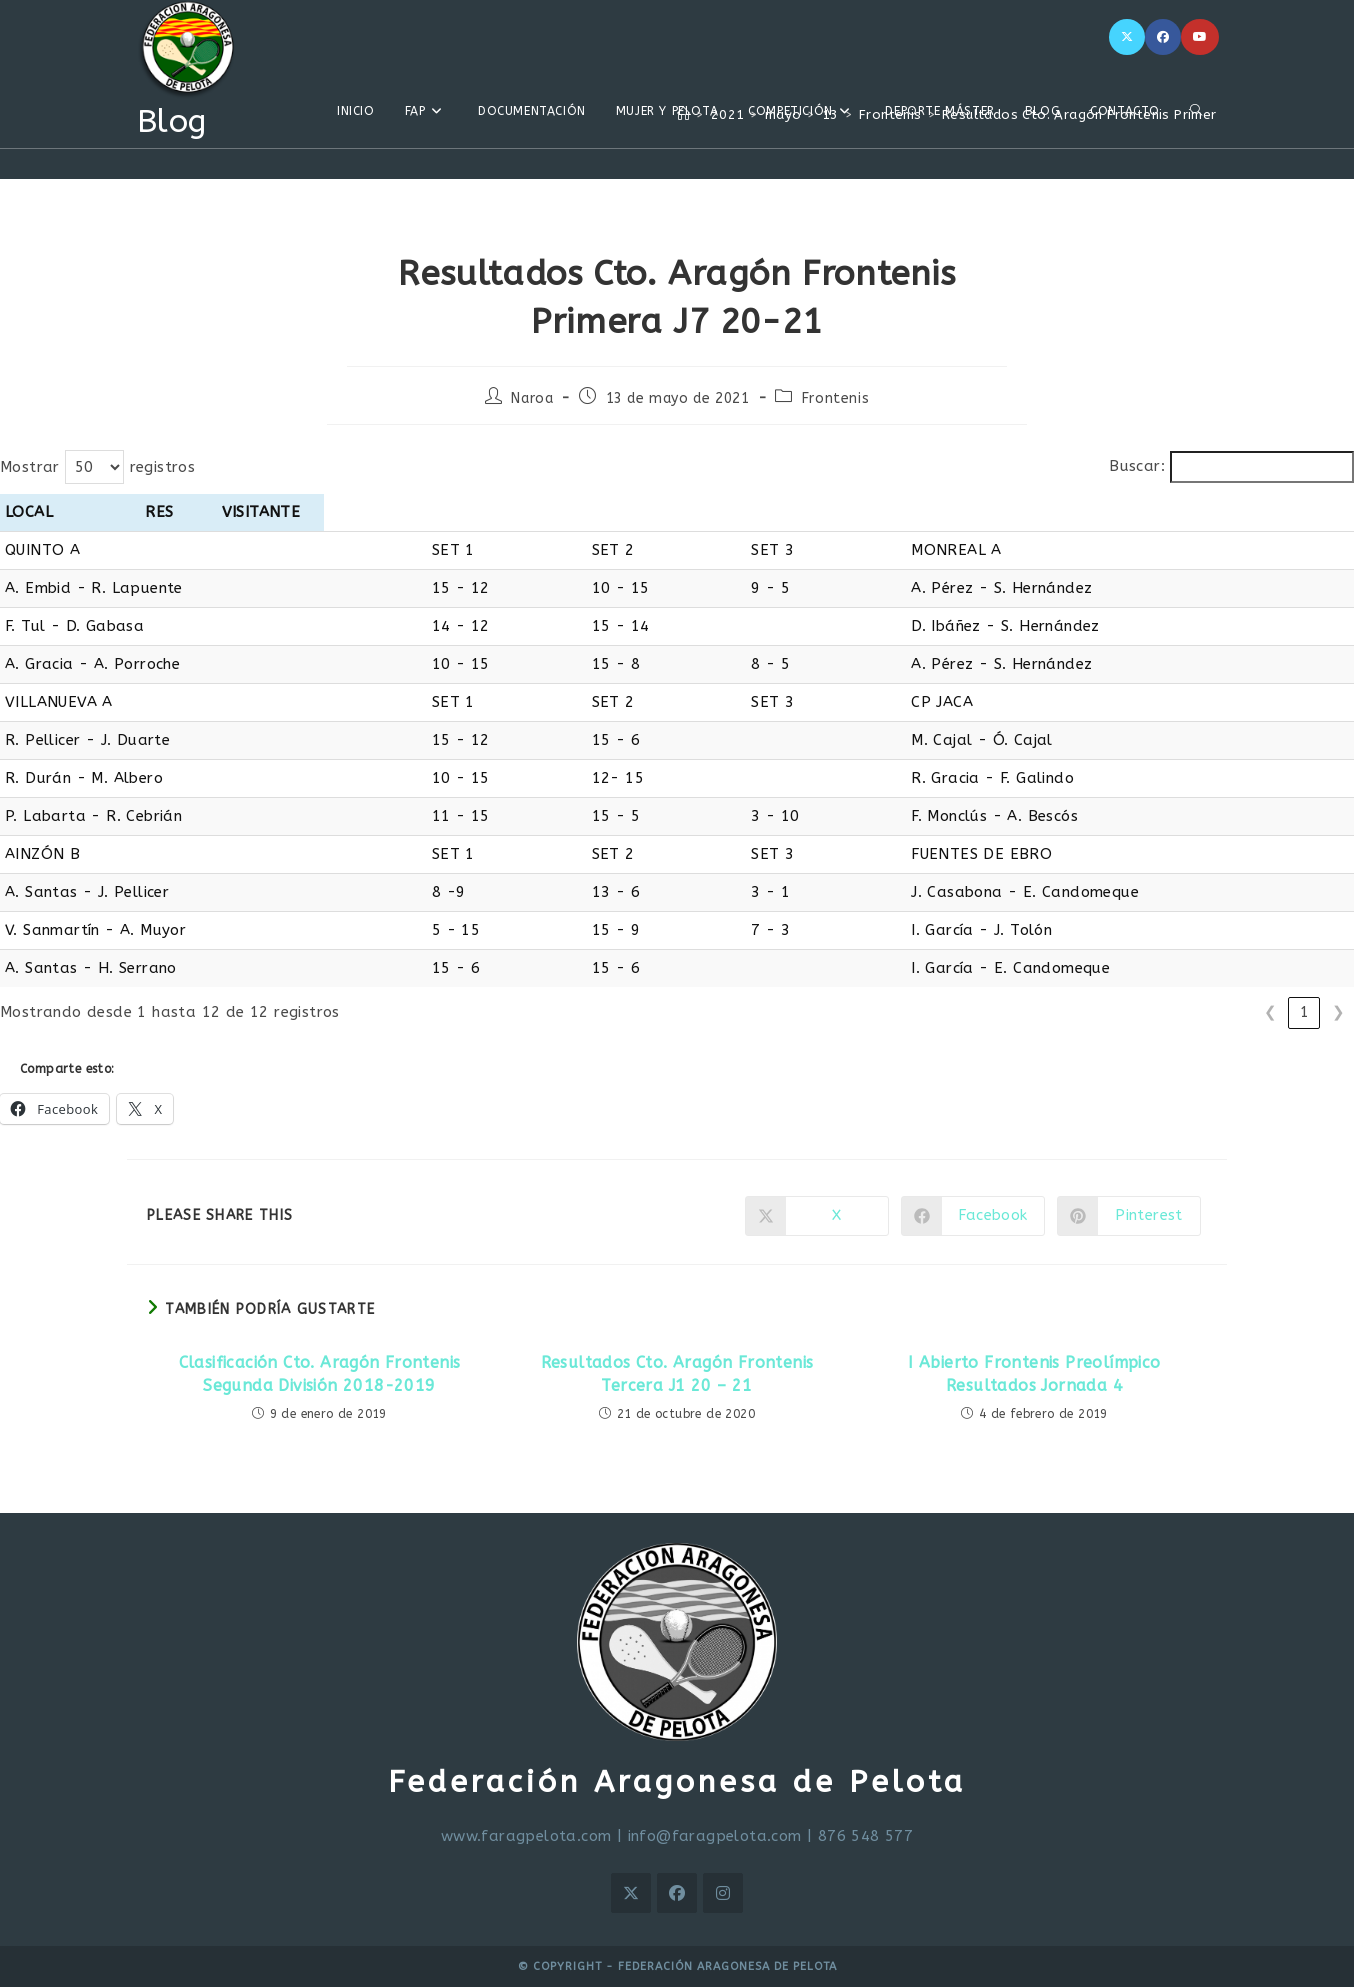 The width and height of the screenshot is (1354, 1987). Describe the element at coordinates (1137, 466) in the screenshot. I see `Buscar:` at that location.